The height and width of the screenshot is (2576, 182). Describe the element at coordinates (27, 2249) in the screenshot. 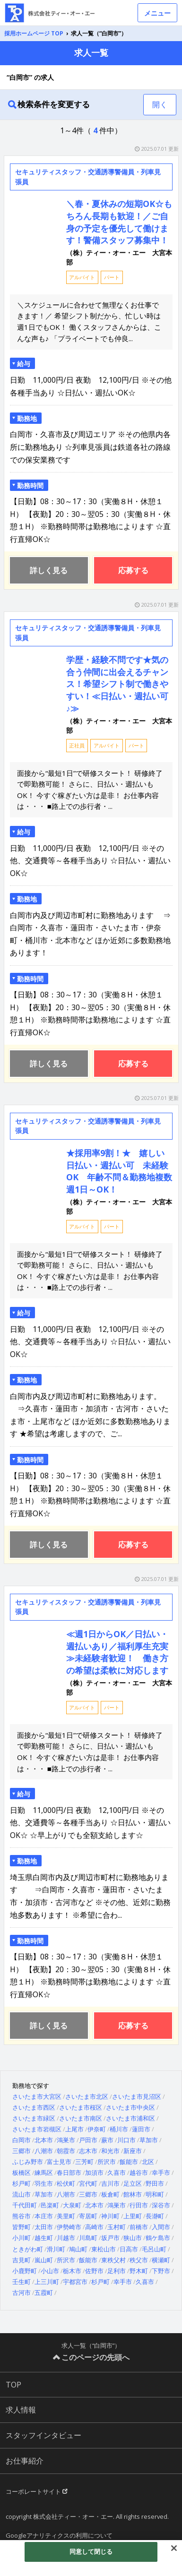

I see `ときがわ町` at that location.